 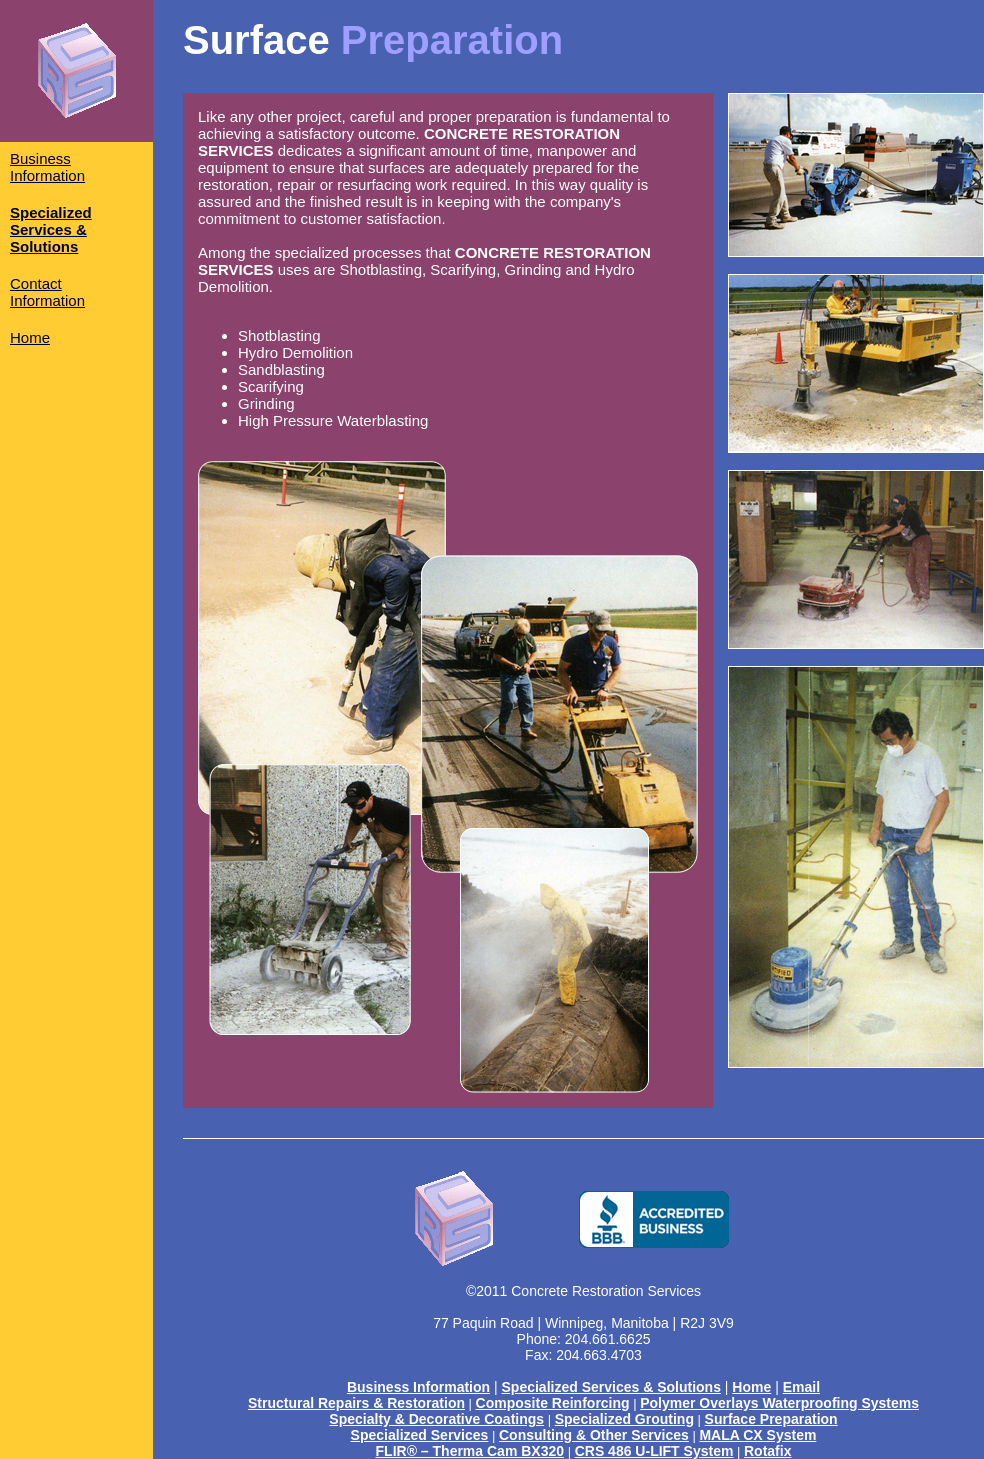 What do you see at coordinates (594, 1435) in the screenshot?
I see `Consulting & Other Services` at bounding box center [594, 1435].